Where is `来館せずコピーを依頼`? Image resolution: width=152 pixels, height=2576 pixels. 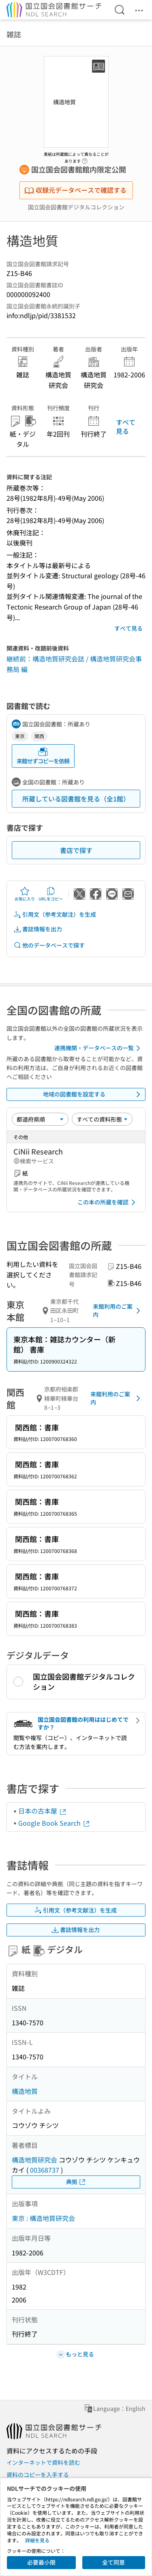
来館せずコピーを依頼 is located at coordinates (43, 756).